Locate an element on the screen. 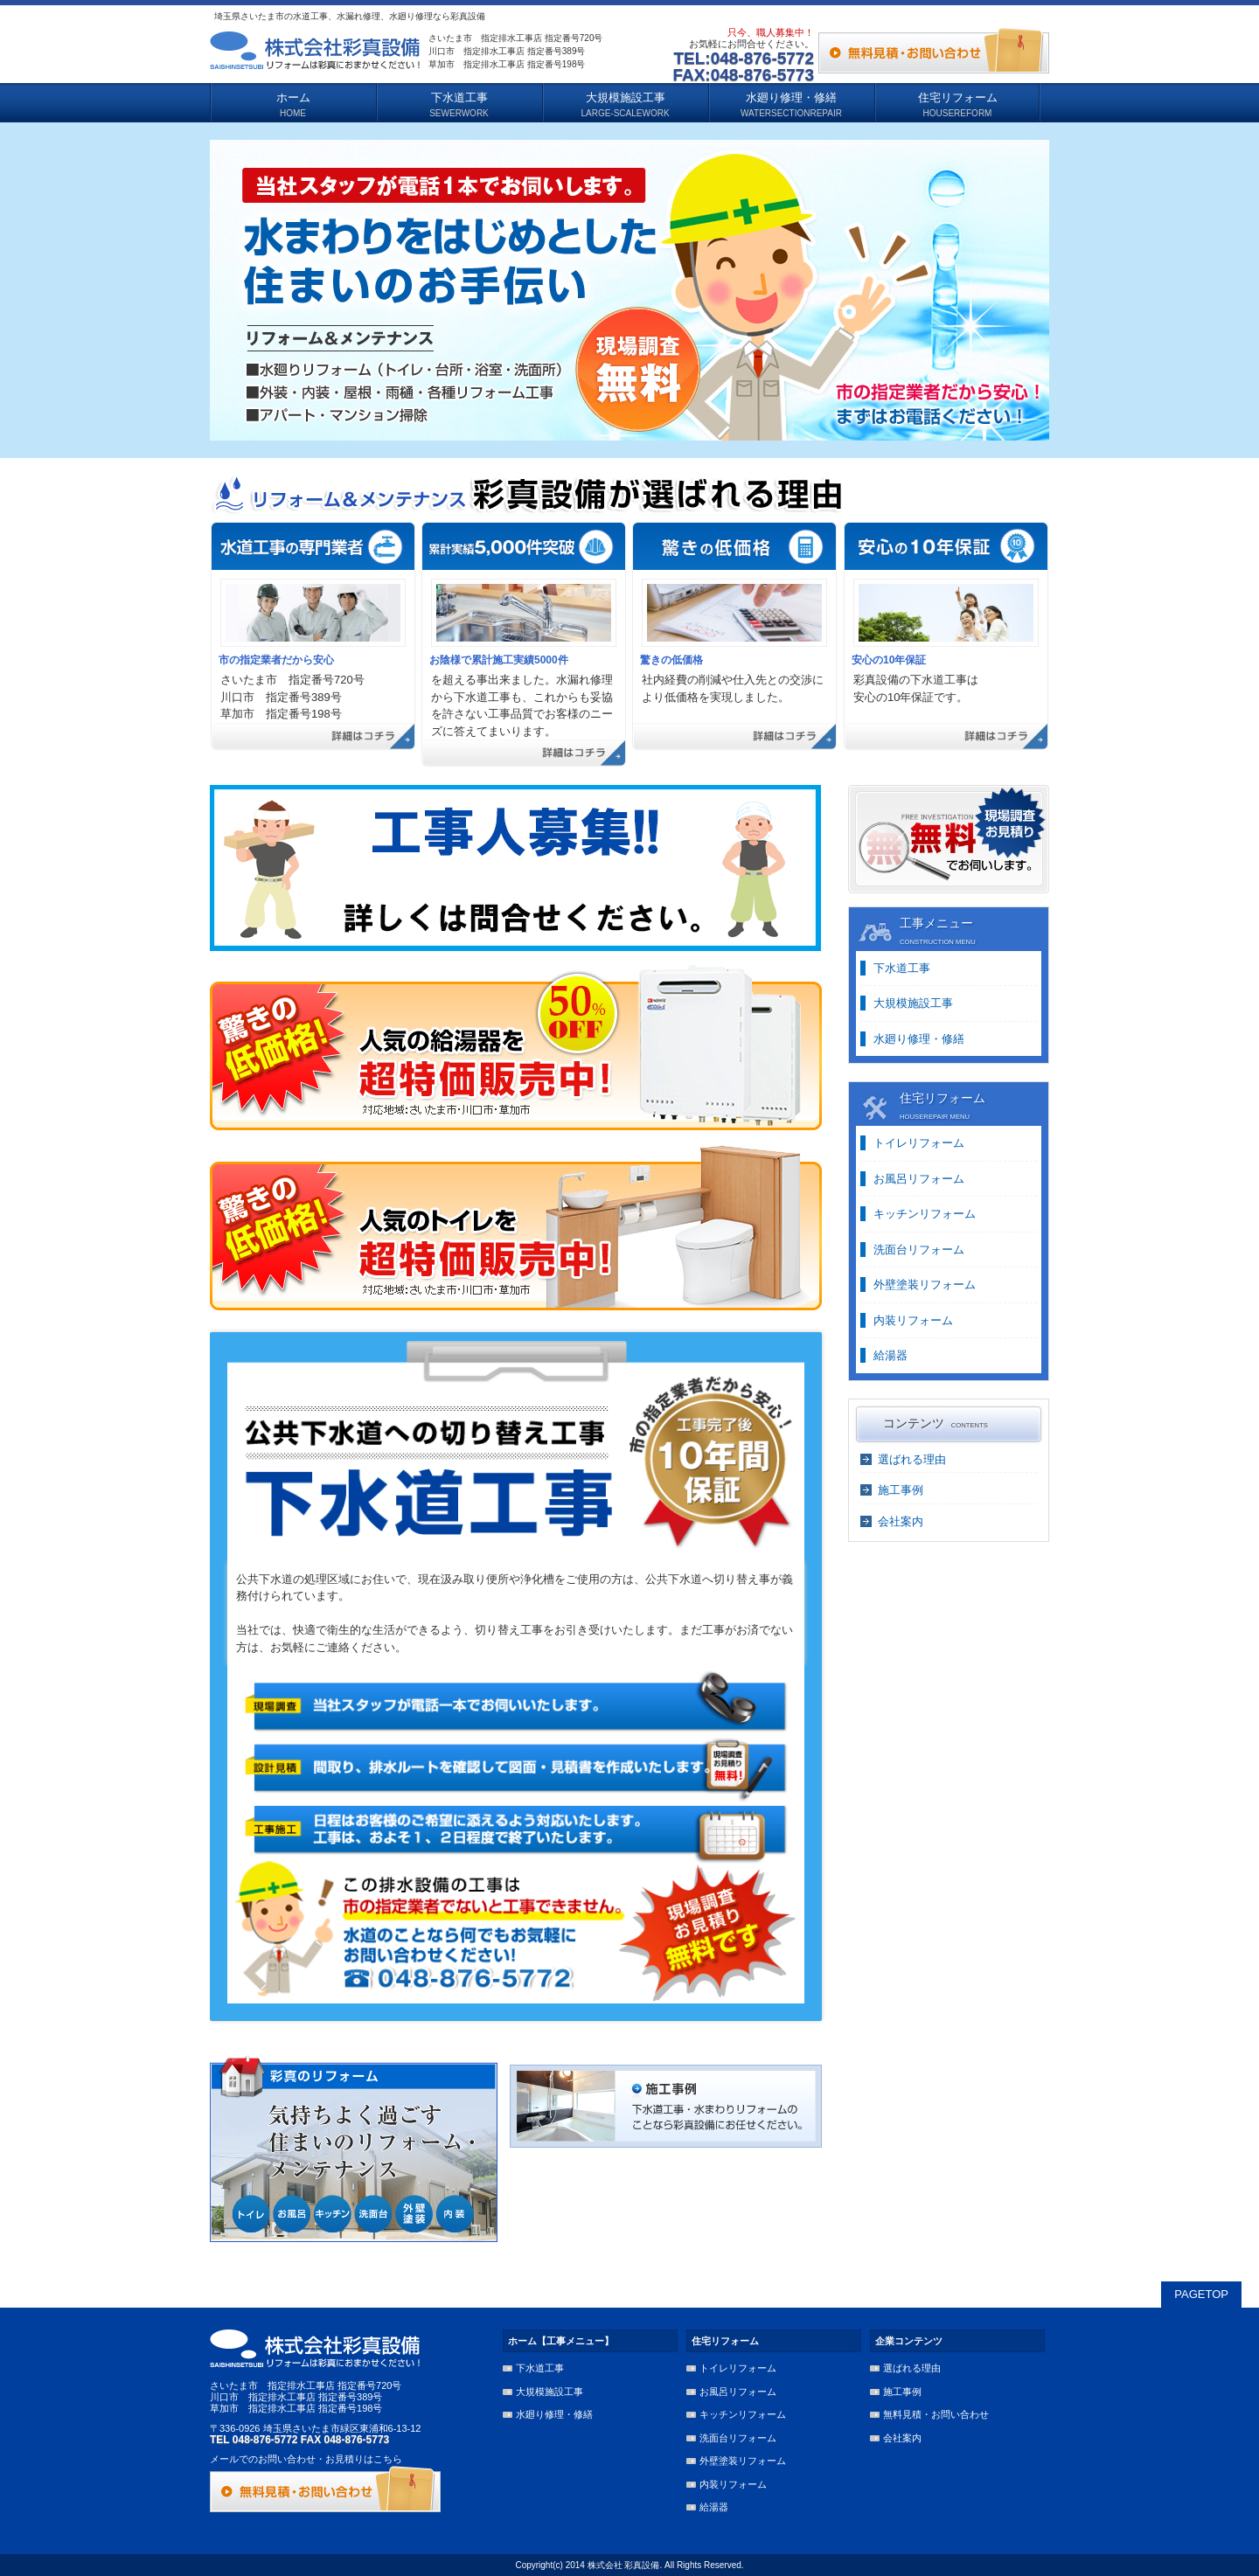 This screenshot has height=2576, width=1259. 外壁塗装リフォーム is located at coordinates (924, 1284).